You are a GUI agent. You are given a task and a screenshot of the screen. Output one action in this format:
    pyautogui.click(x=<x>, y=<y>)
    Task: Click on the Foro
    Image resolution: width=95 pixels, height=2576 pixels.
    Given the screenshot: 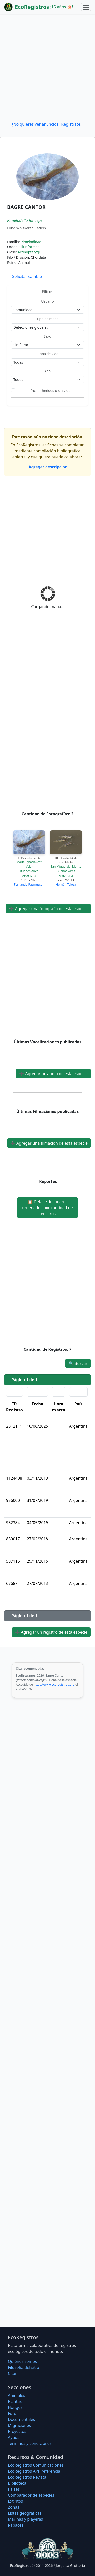 What is the action you would take?
    pyautogui.click(x=12, y=2413)
    